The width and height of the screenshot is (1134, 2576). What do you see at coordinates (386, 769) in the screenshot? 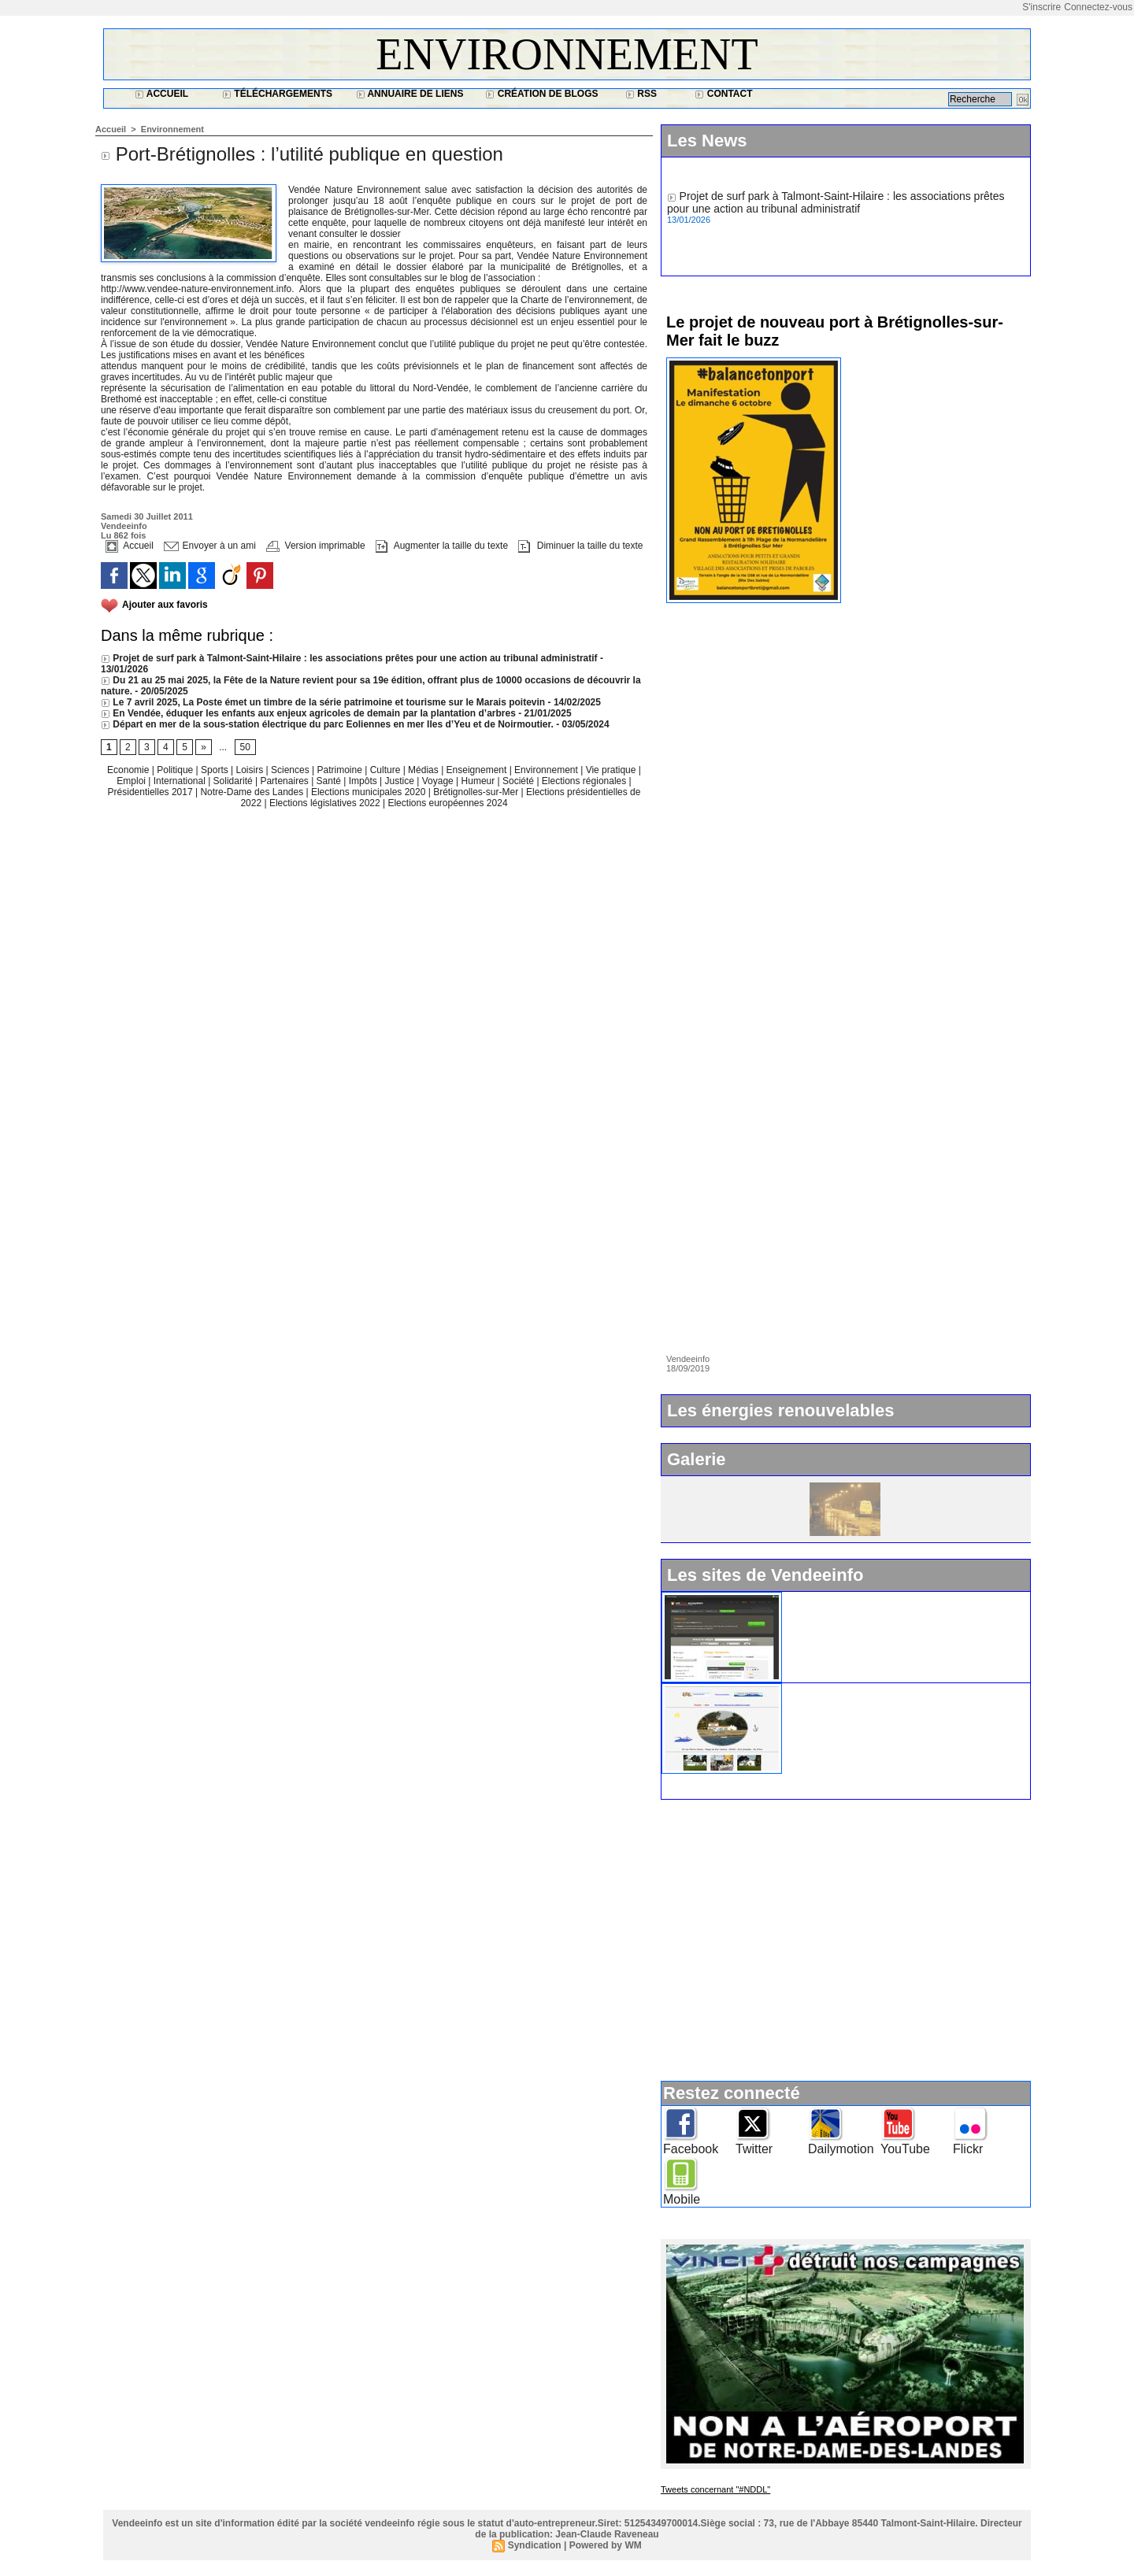
I see `Culture` at bounding box center [386, 769].